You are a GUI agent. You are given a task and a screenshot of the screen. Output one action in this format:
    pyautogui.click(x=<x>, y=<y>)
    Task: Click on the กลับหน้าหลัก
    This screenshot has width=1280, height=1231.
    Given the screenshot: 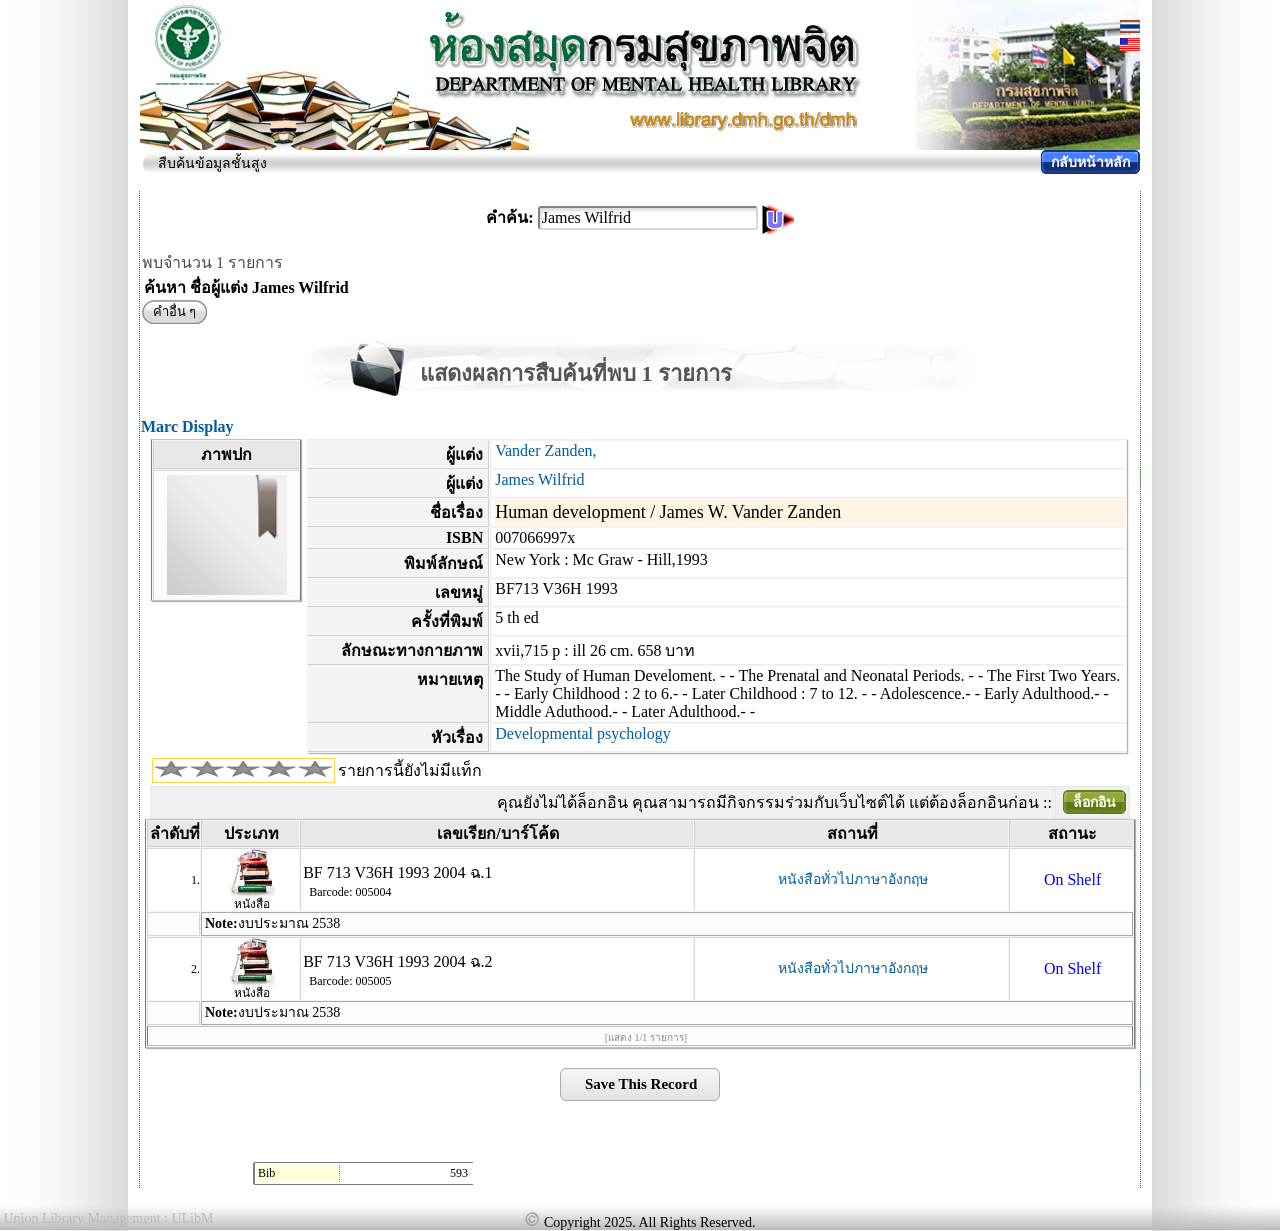 What is the action you would take?
    pyautogui.click(x=1090, y=162)
    